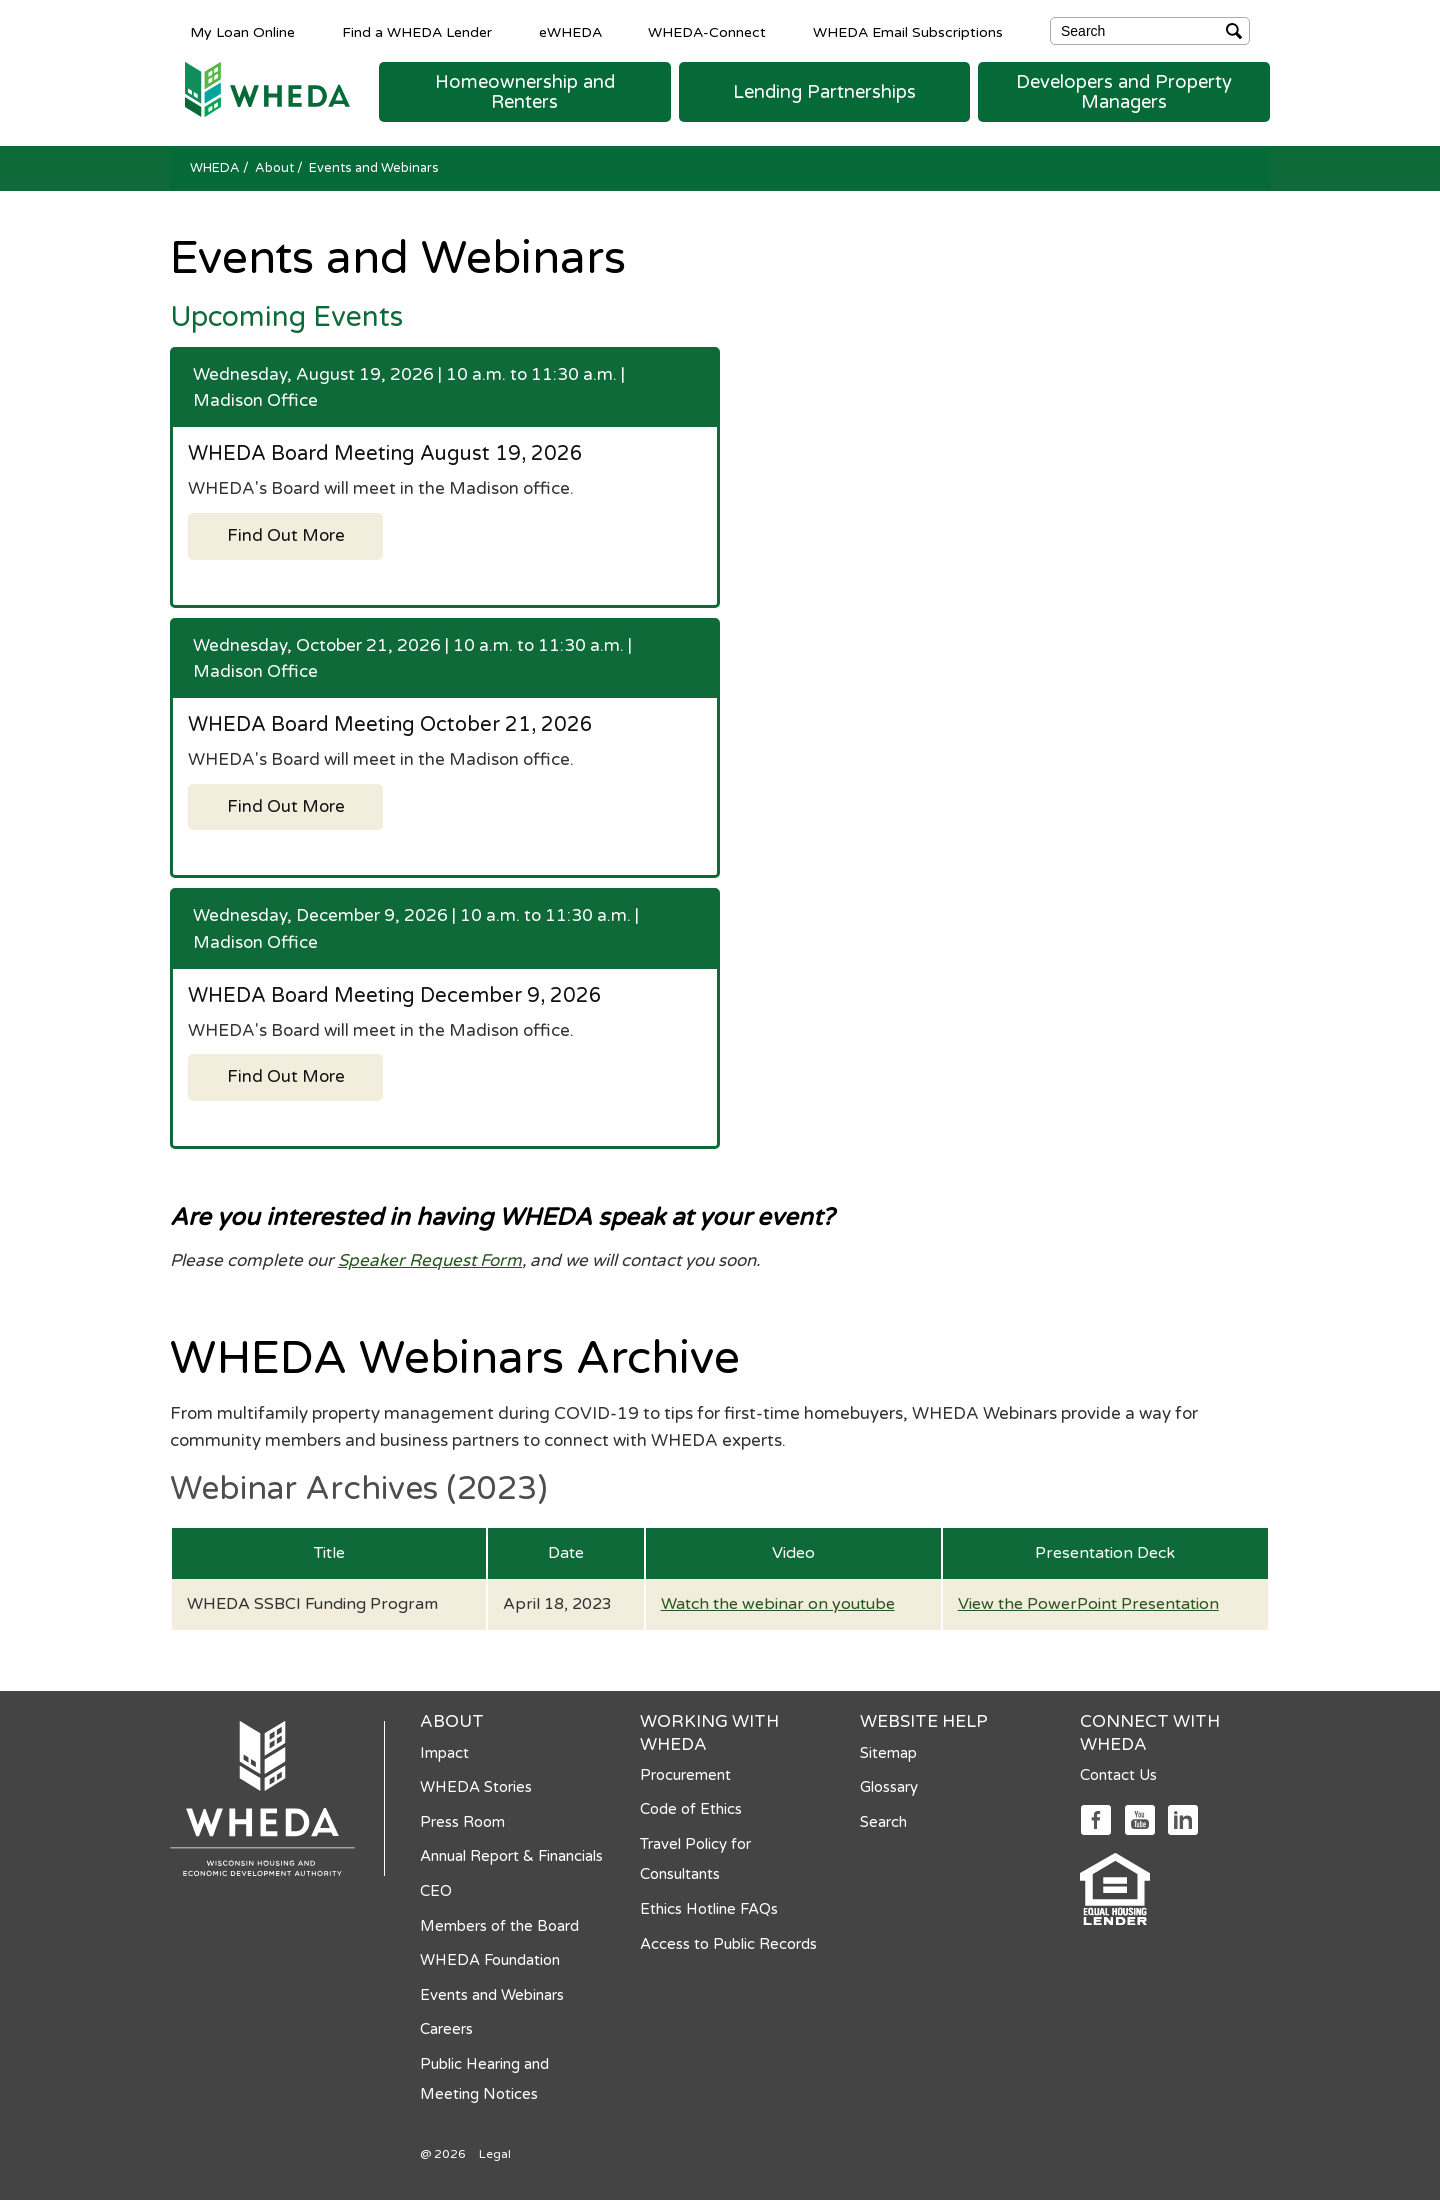  What do you see at coordinates (685, 1775) in the screenshot?
I see `Procurement` at bounding box center [685, 1775].